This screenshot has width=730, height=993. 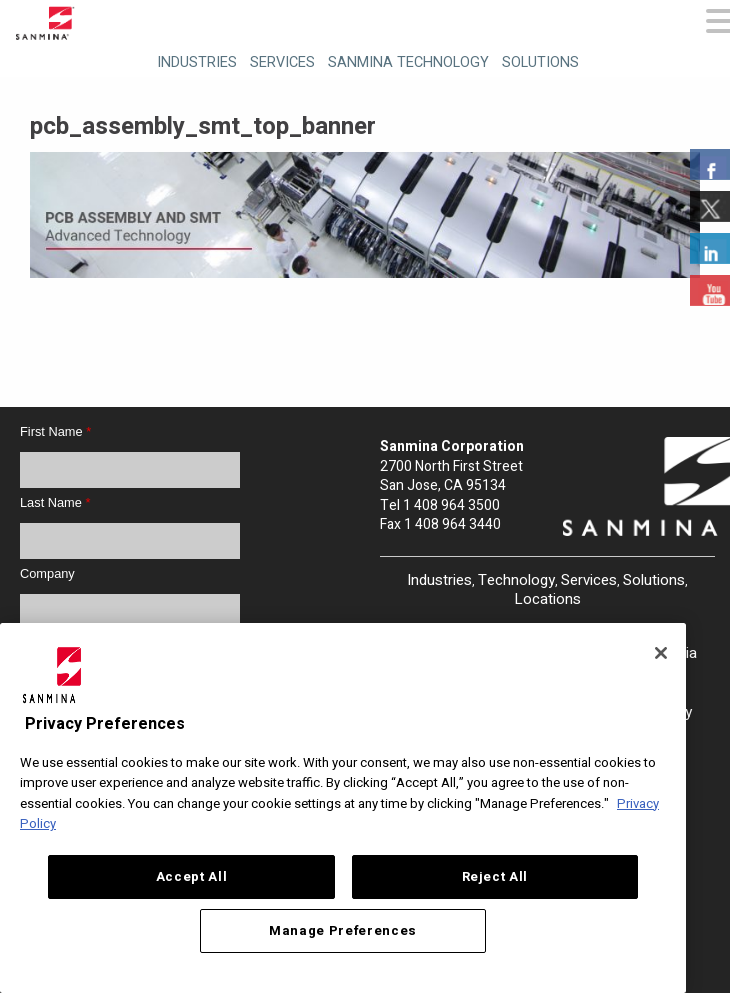 I want to click on First Name, so click(x=55, y=431).